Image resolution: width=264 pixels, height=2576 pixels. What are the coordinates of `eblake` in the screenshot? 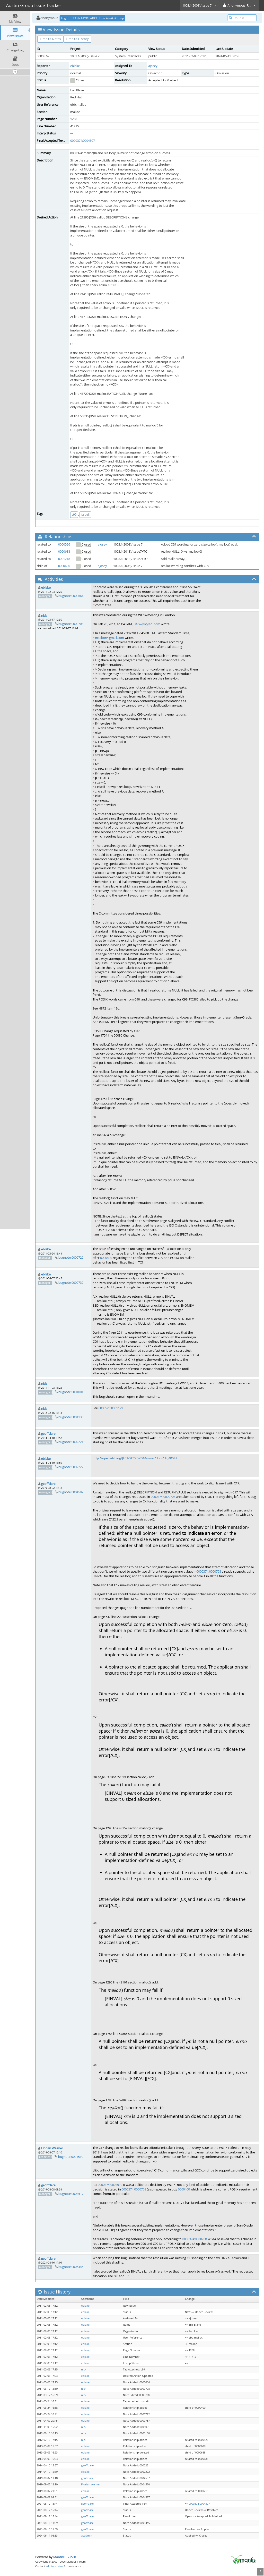 It's located at (75, 66).